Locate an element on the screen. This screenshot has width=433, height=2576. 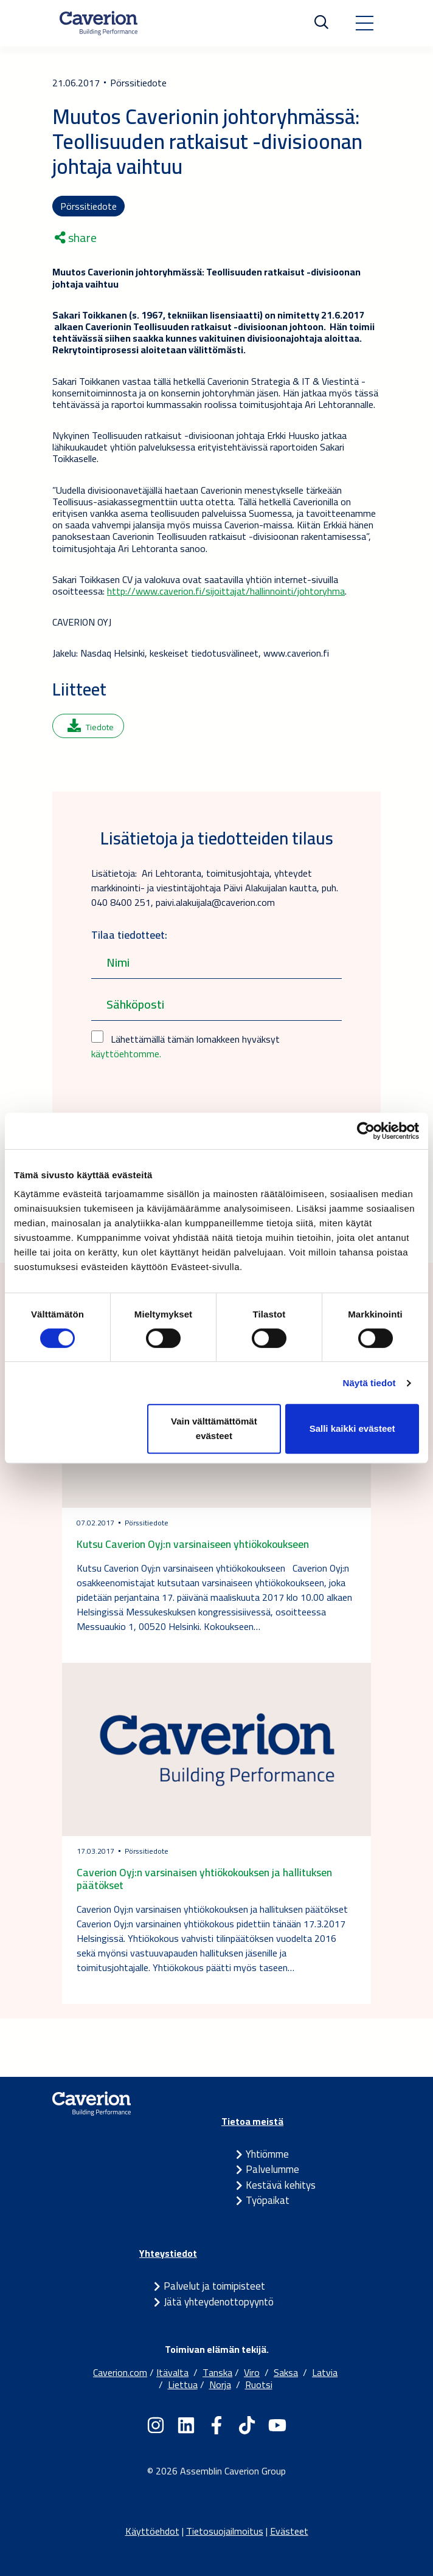
Tiedote is located at coordinates (91, 727).